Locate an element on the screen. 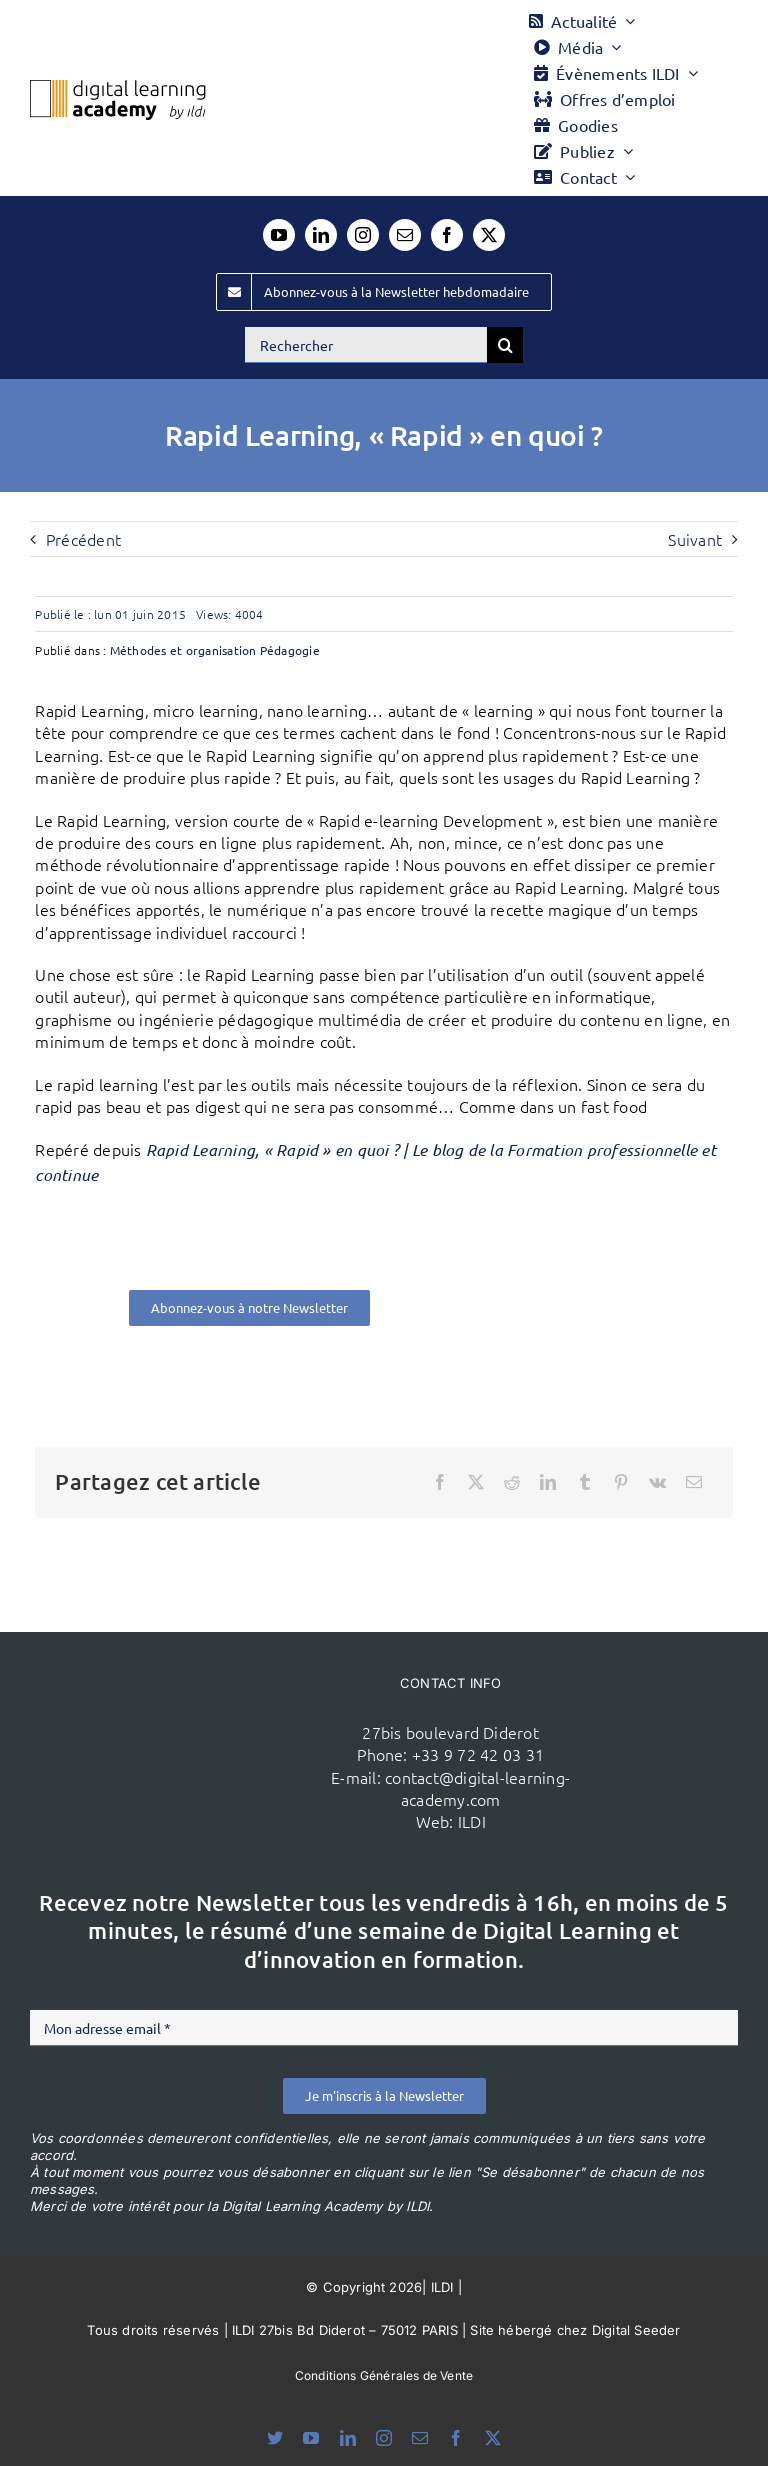 The width and height of the screenshot is (768, 2466). [instagram] is located at coordinates (363, 235).